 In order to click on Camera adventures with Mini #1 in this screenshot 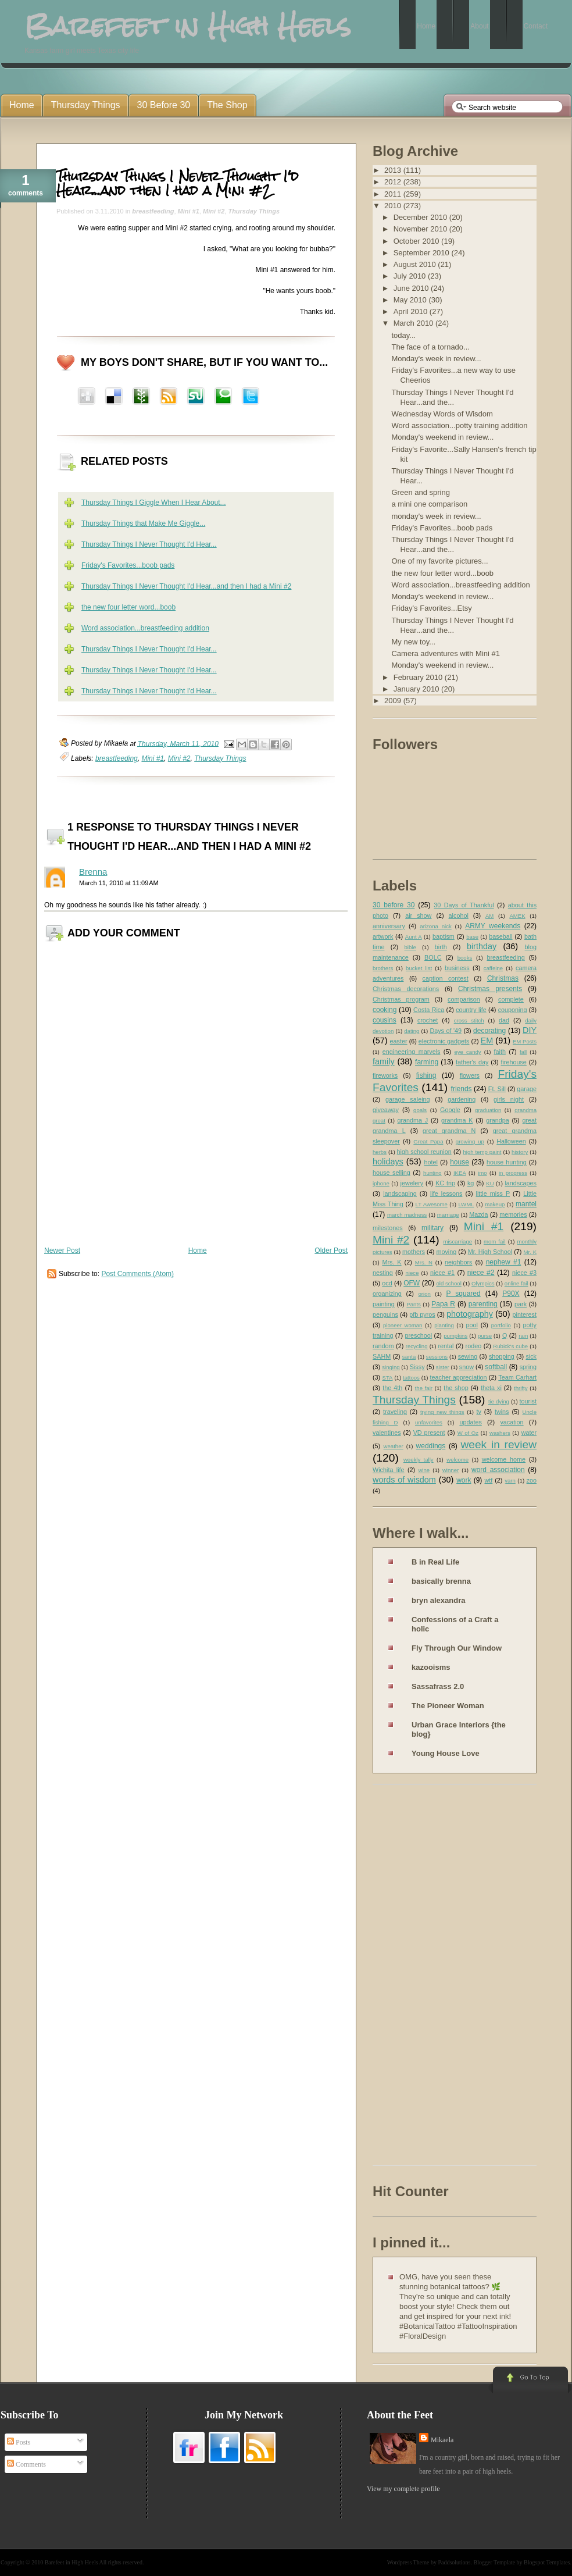, I will do `click(445, 653)`.